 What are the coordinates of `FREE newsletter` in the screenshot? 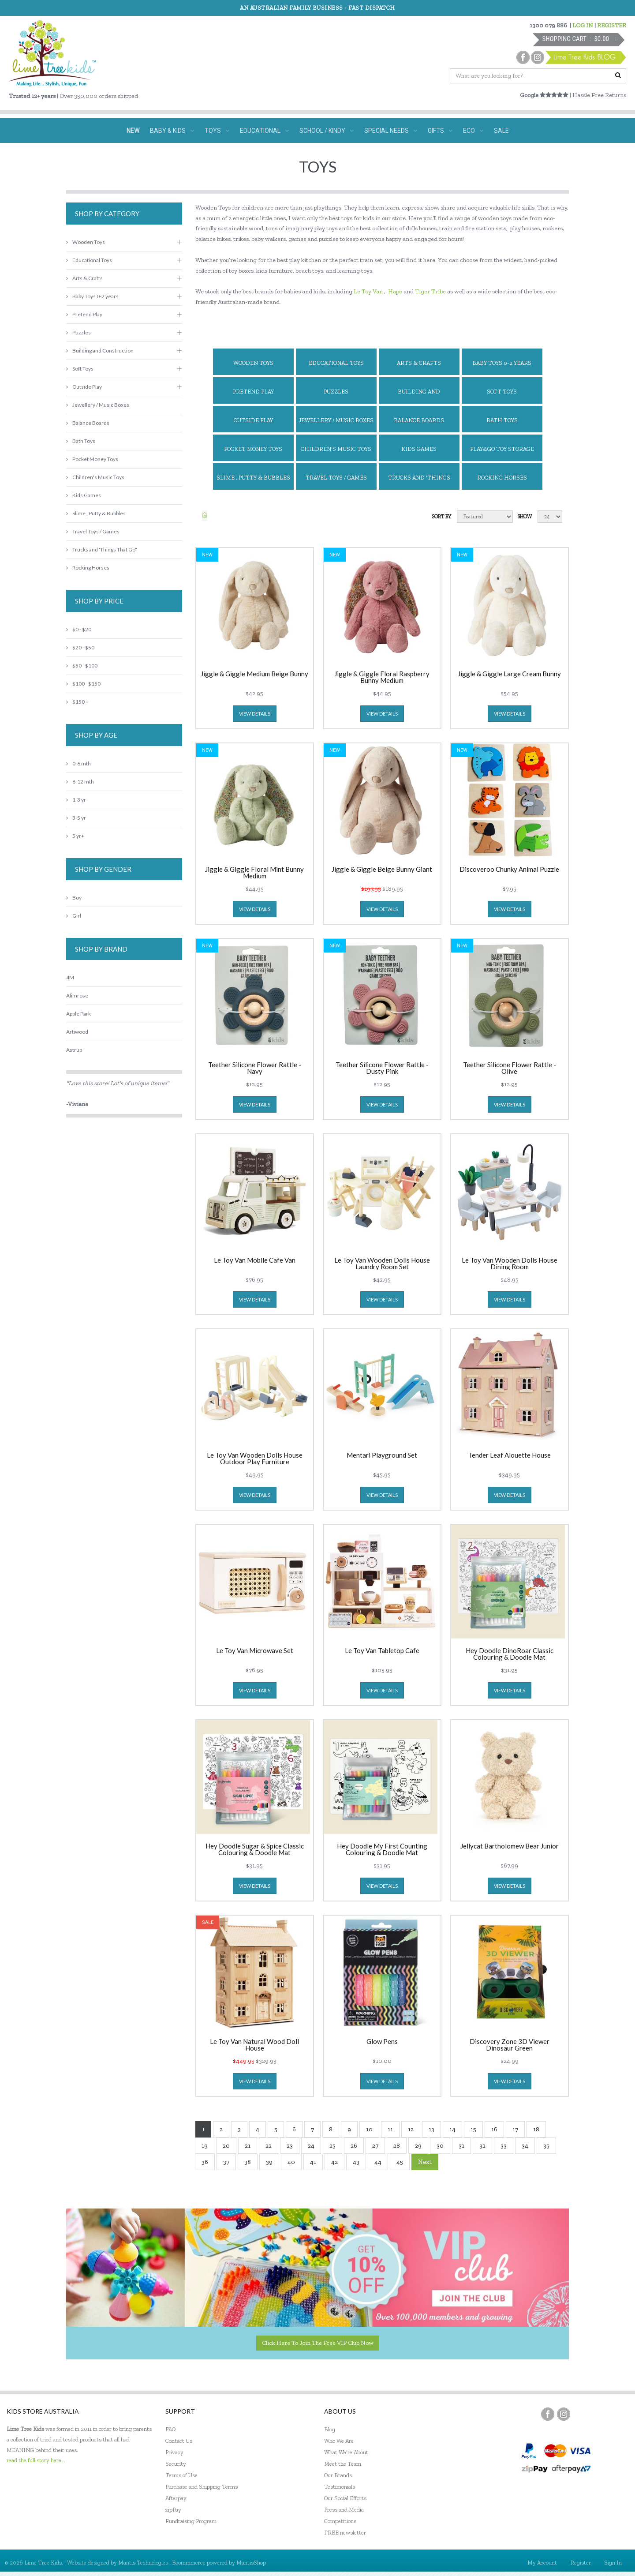 It's located at (345, 2532).